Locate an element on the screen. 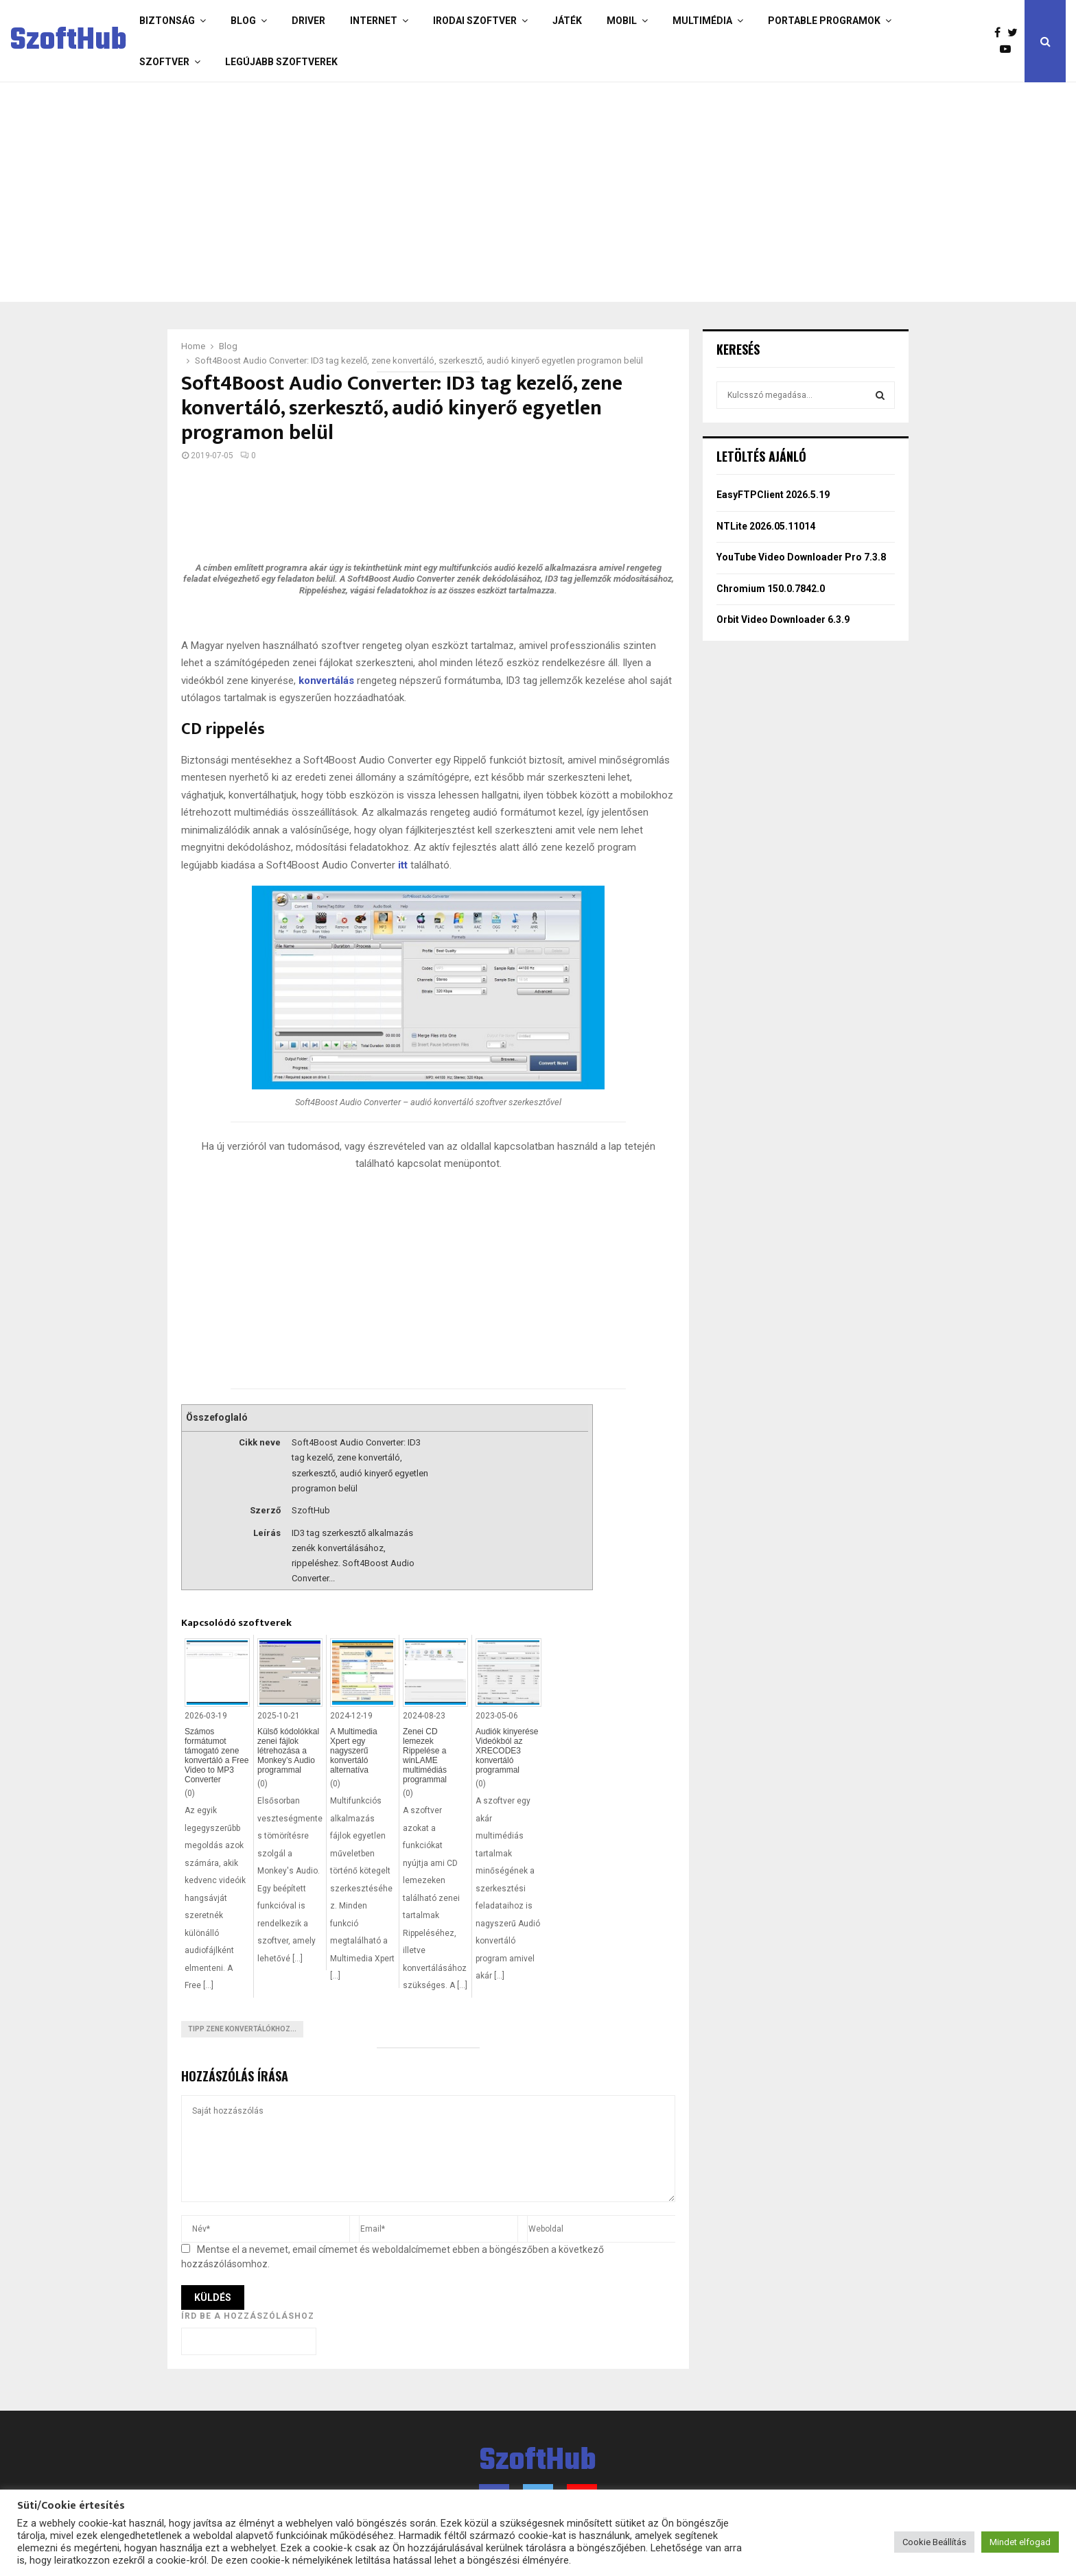 This screenshot has height=2576, width=1076. Multimédia is located at coordinates (702, 20).